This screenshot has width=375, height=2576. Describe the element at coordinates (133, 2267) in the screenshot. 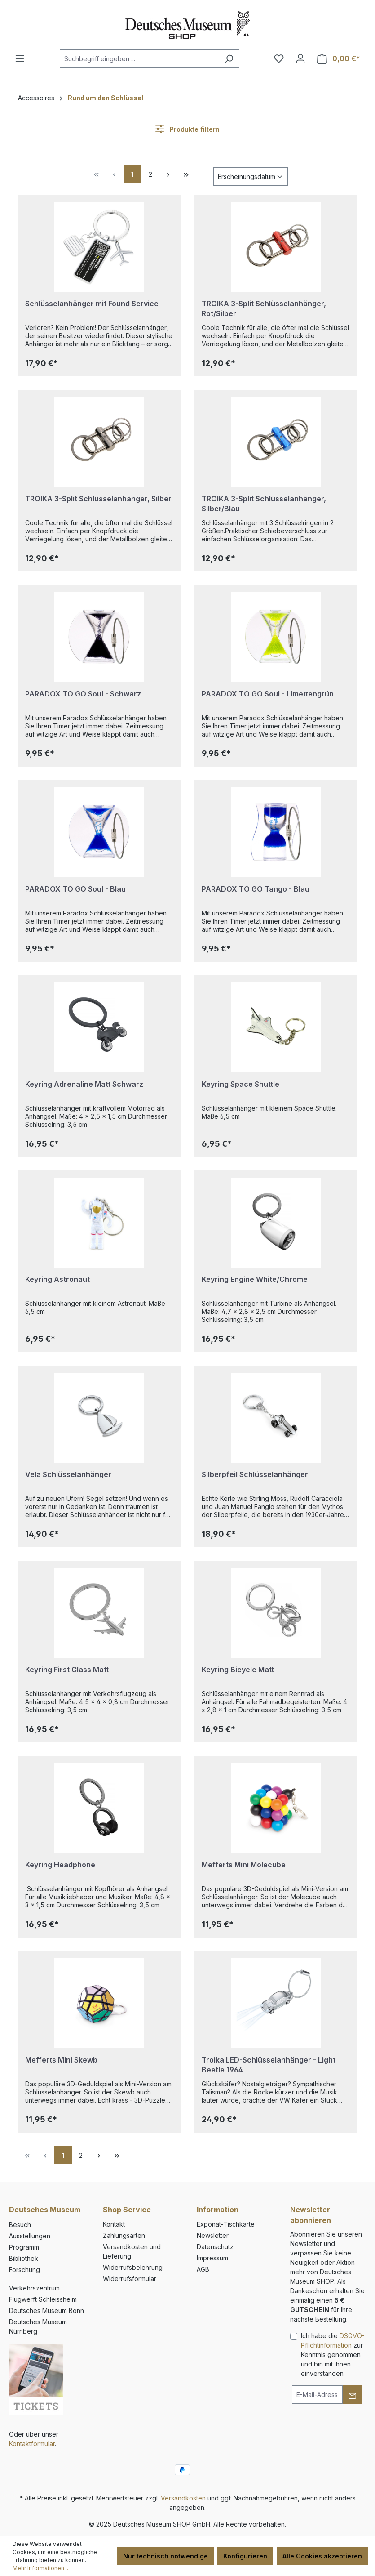

I see `Widerrufsbelehrung` at that location.